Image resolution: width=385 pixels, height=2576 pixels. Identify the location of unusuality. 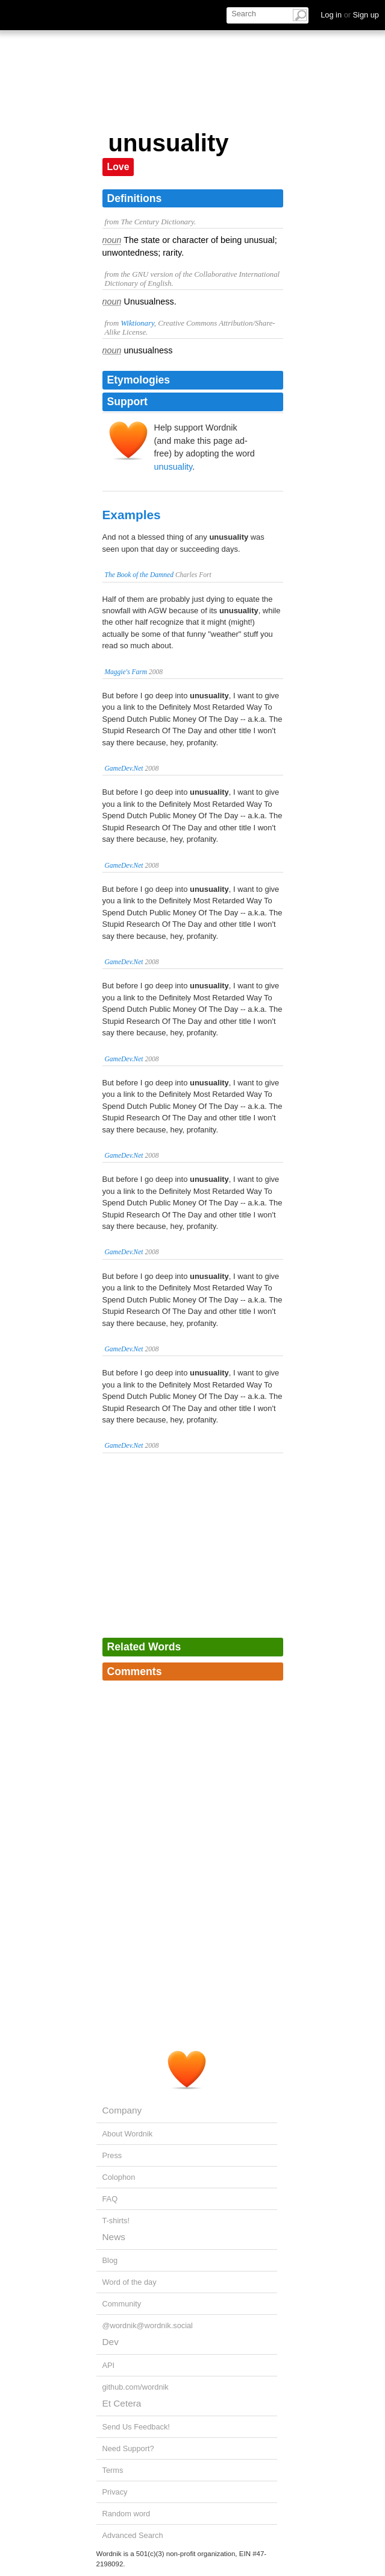
(173, 467).